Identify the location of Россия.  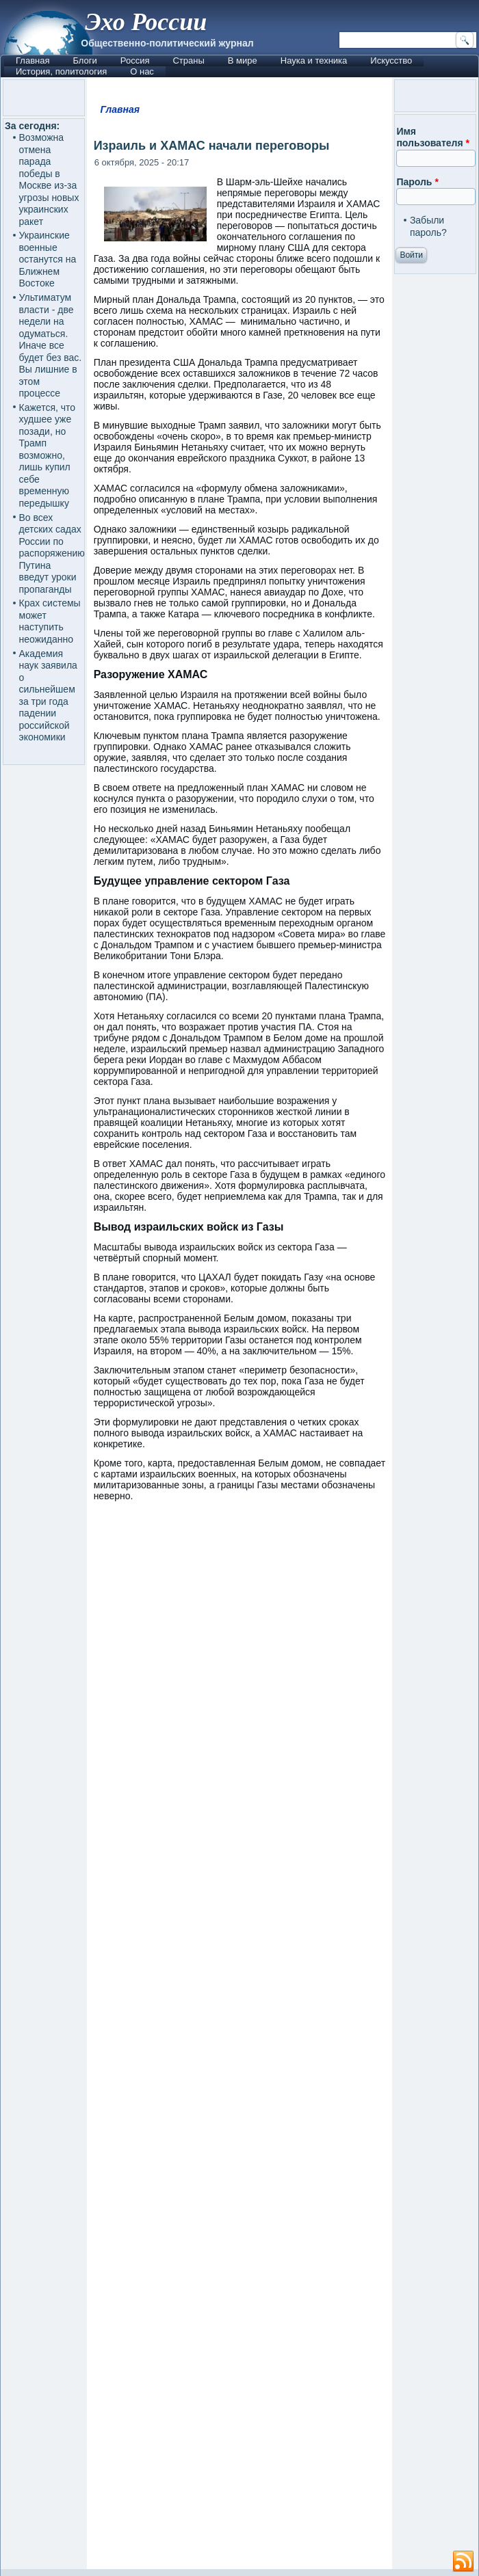
(135, 60).